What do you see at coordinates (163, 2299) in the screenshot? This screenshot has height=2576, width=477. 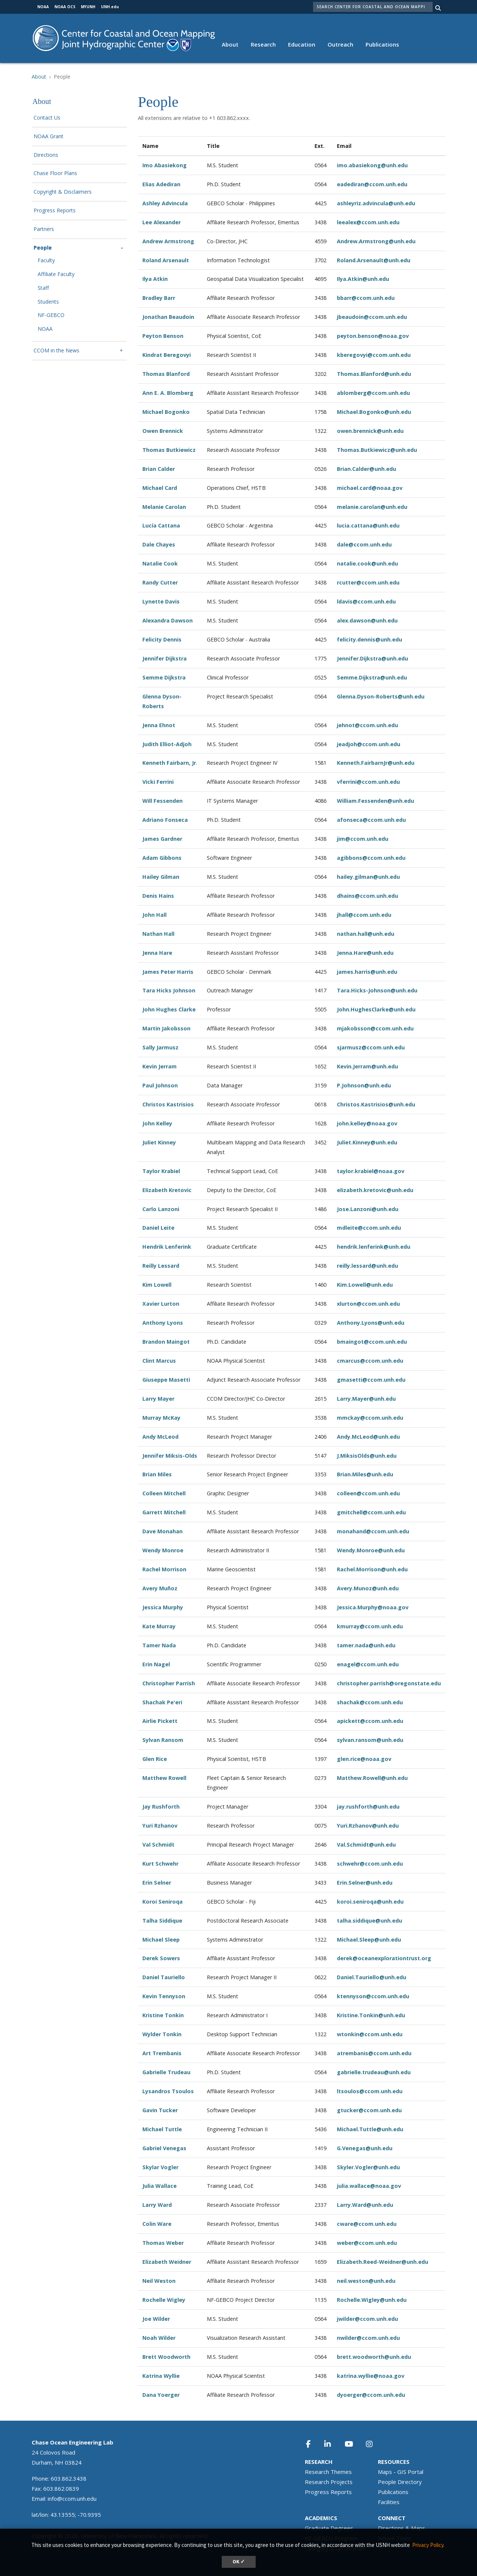 I see `Rochelle Wigley` at bounding box center [163, 2299].